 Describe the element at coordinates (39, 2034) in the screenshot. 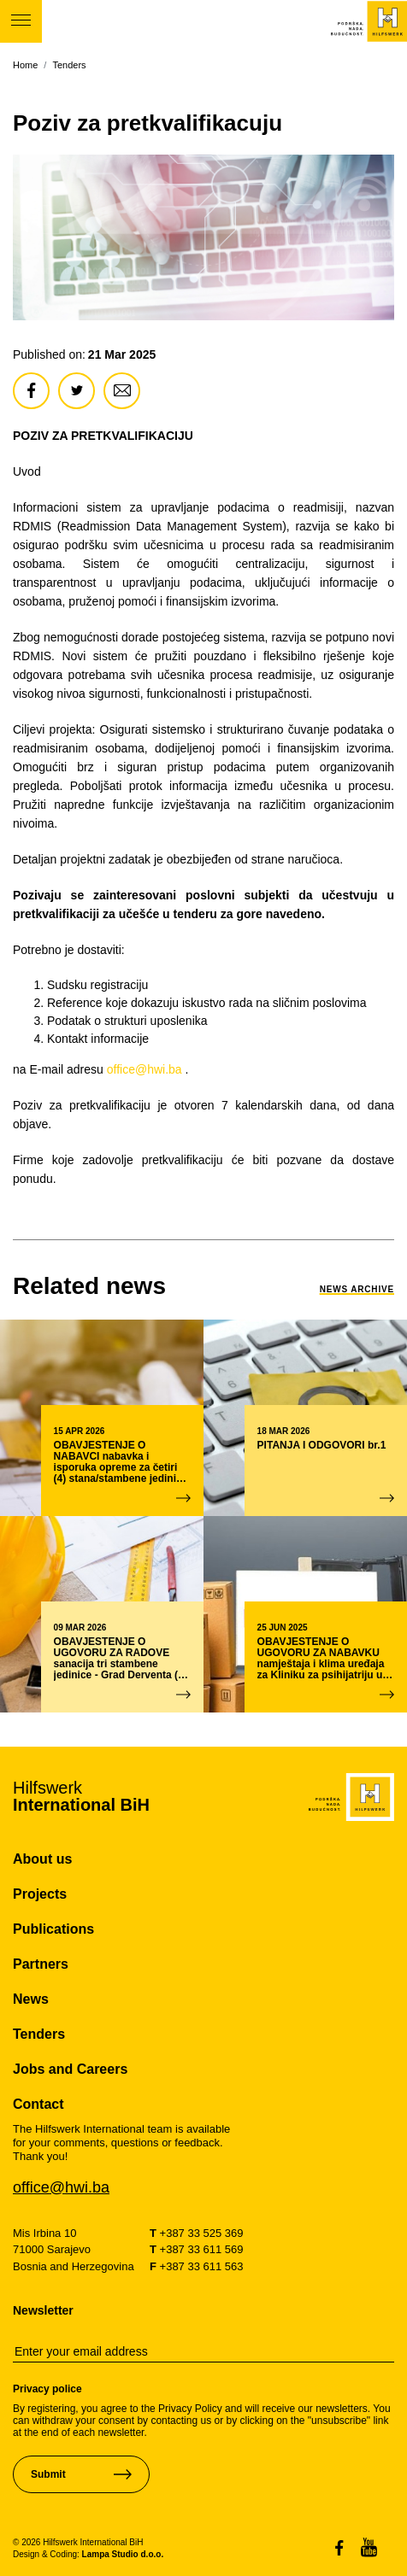

I see `Tenders [pageTenders]` at that location.